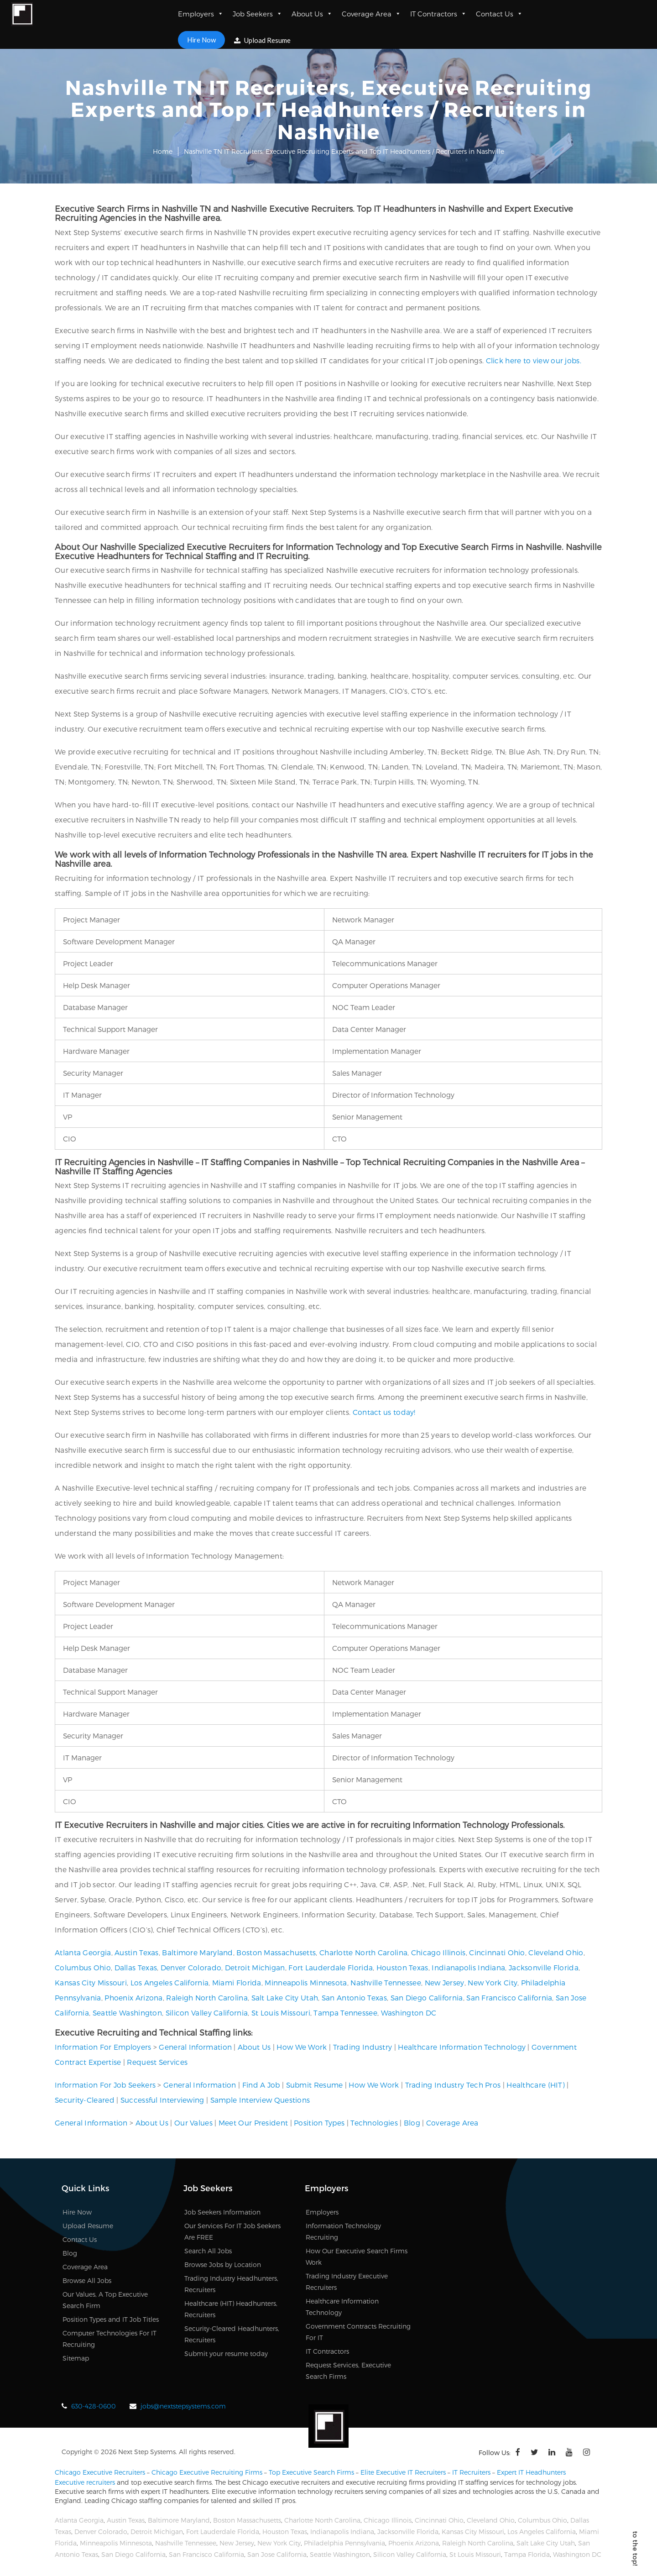 The height and width of the screenshot is (2576, 657). Describe the element at coordinates (409, 2012) in the screenshot. I see `Washington DC` at that location.